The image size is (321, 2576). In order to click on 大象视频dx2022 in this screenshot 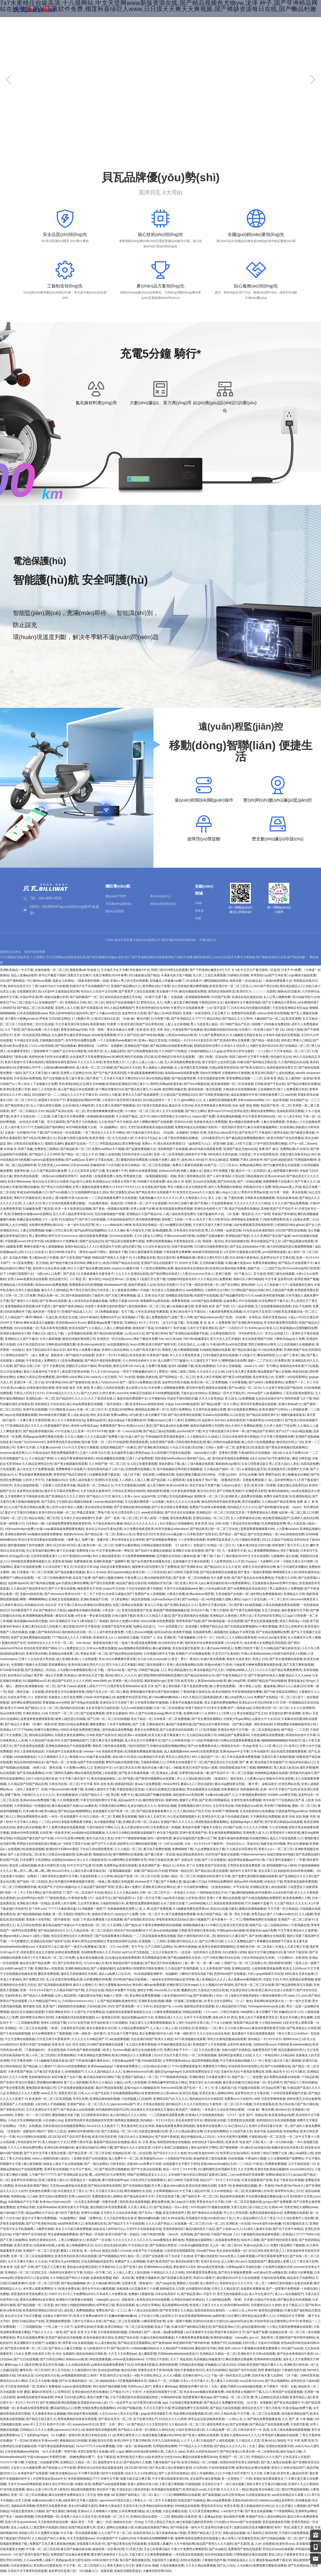, I will do `click(56, 1482)`.